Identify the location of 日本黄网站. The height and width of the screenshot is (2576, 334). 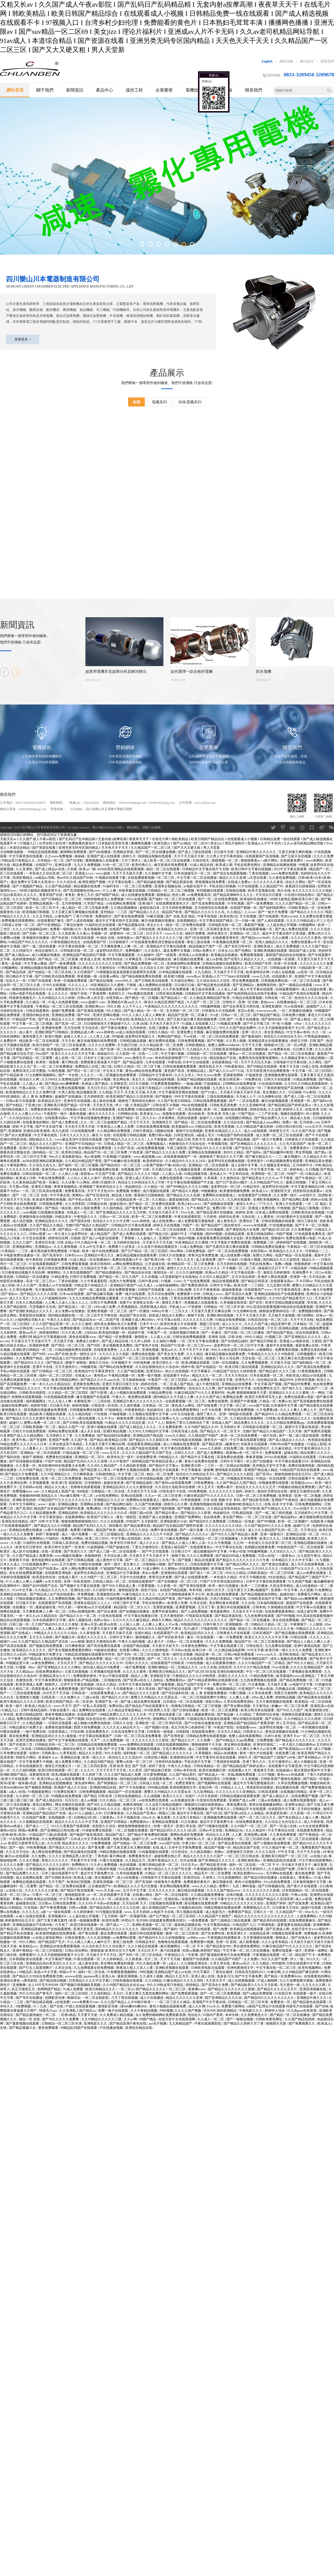
(167, 1118).